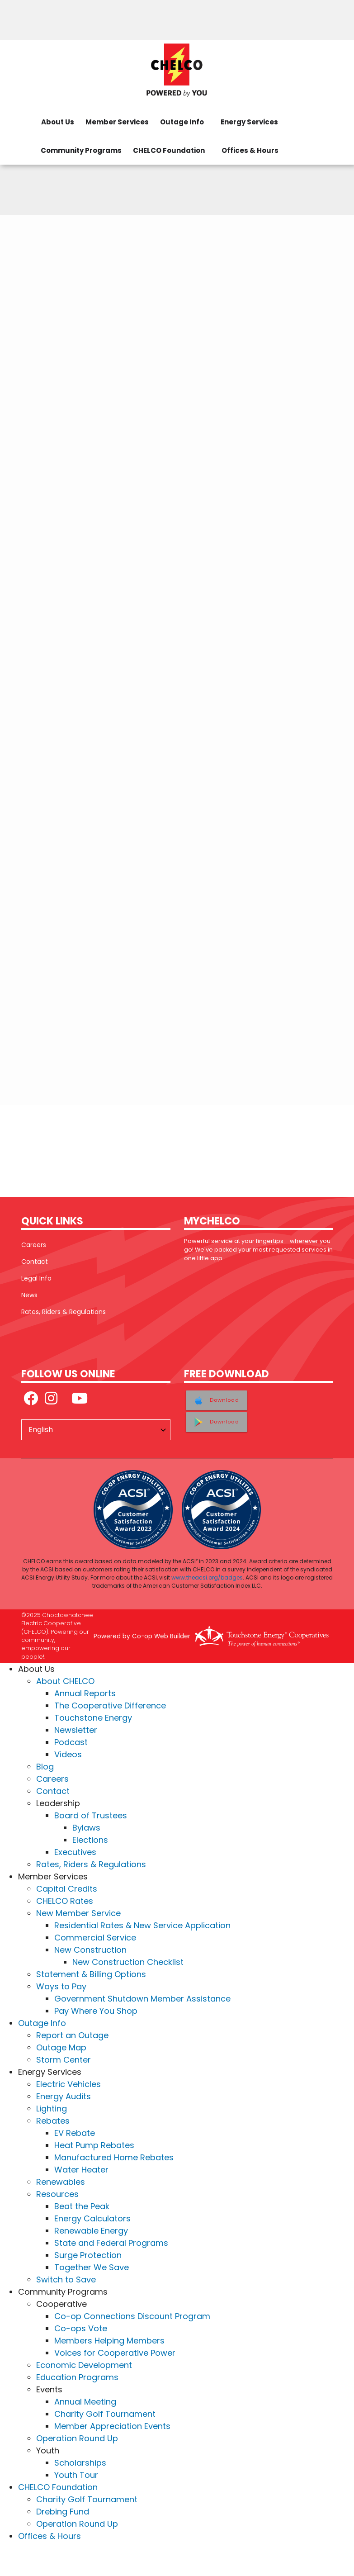  I want to click on Commercial Service, so click(95, 1937).